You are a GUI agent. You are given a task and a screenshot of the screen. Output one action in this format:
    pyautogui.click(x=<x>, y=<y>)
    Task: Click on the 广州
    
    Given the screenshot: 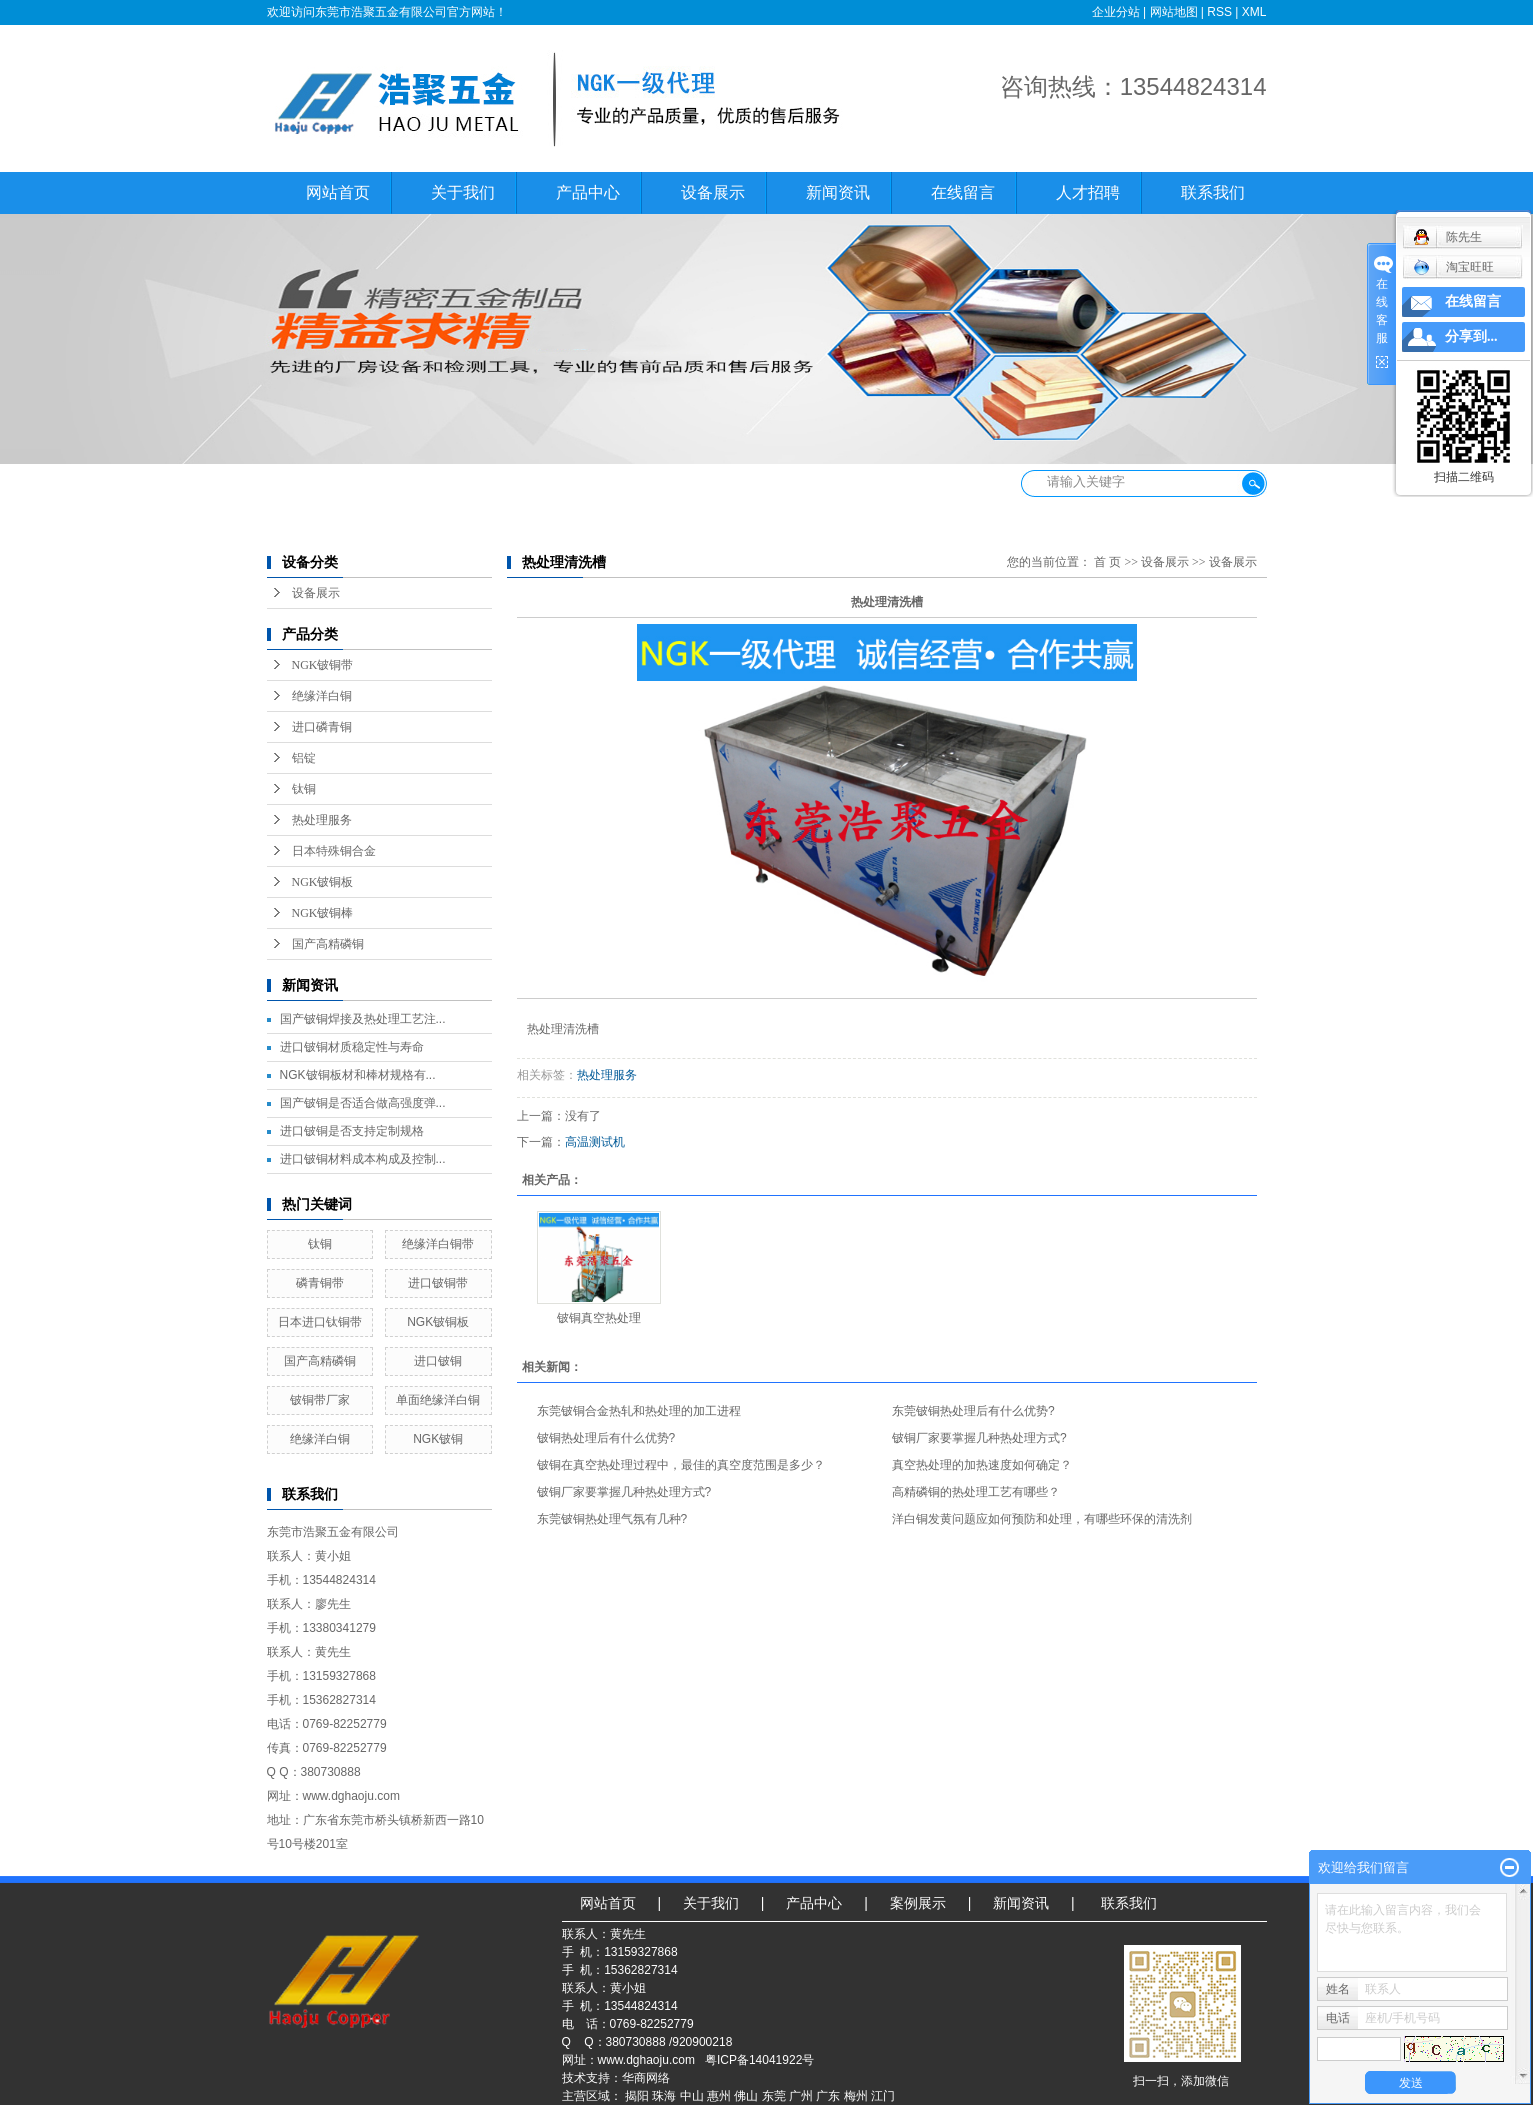 What is the action you would take?
    pyautogui.click(x=801, y=2096)
    